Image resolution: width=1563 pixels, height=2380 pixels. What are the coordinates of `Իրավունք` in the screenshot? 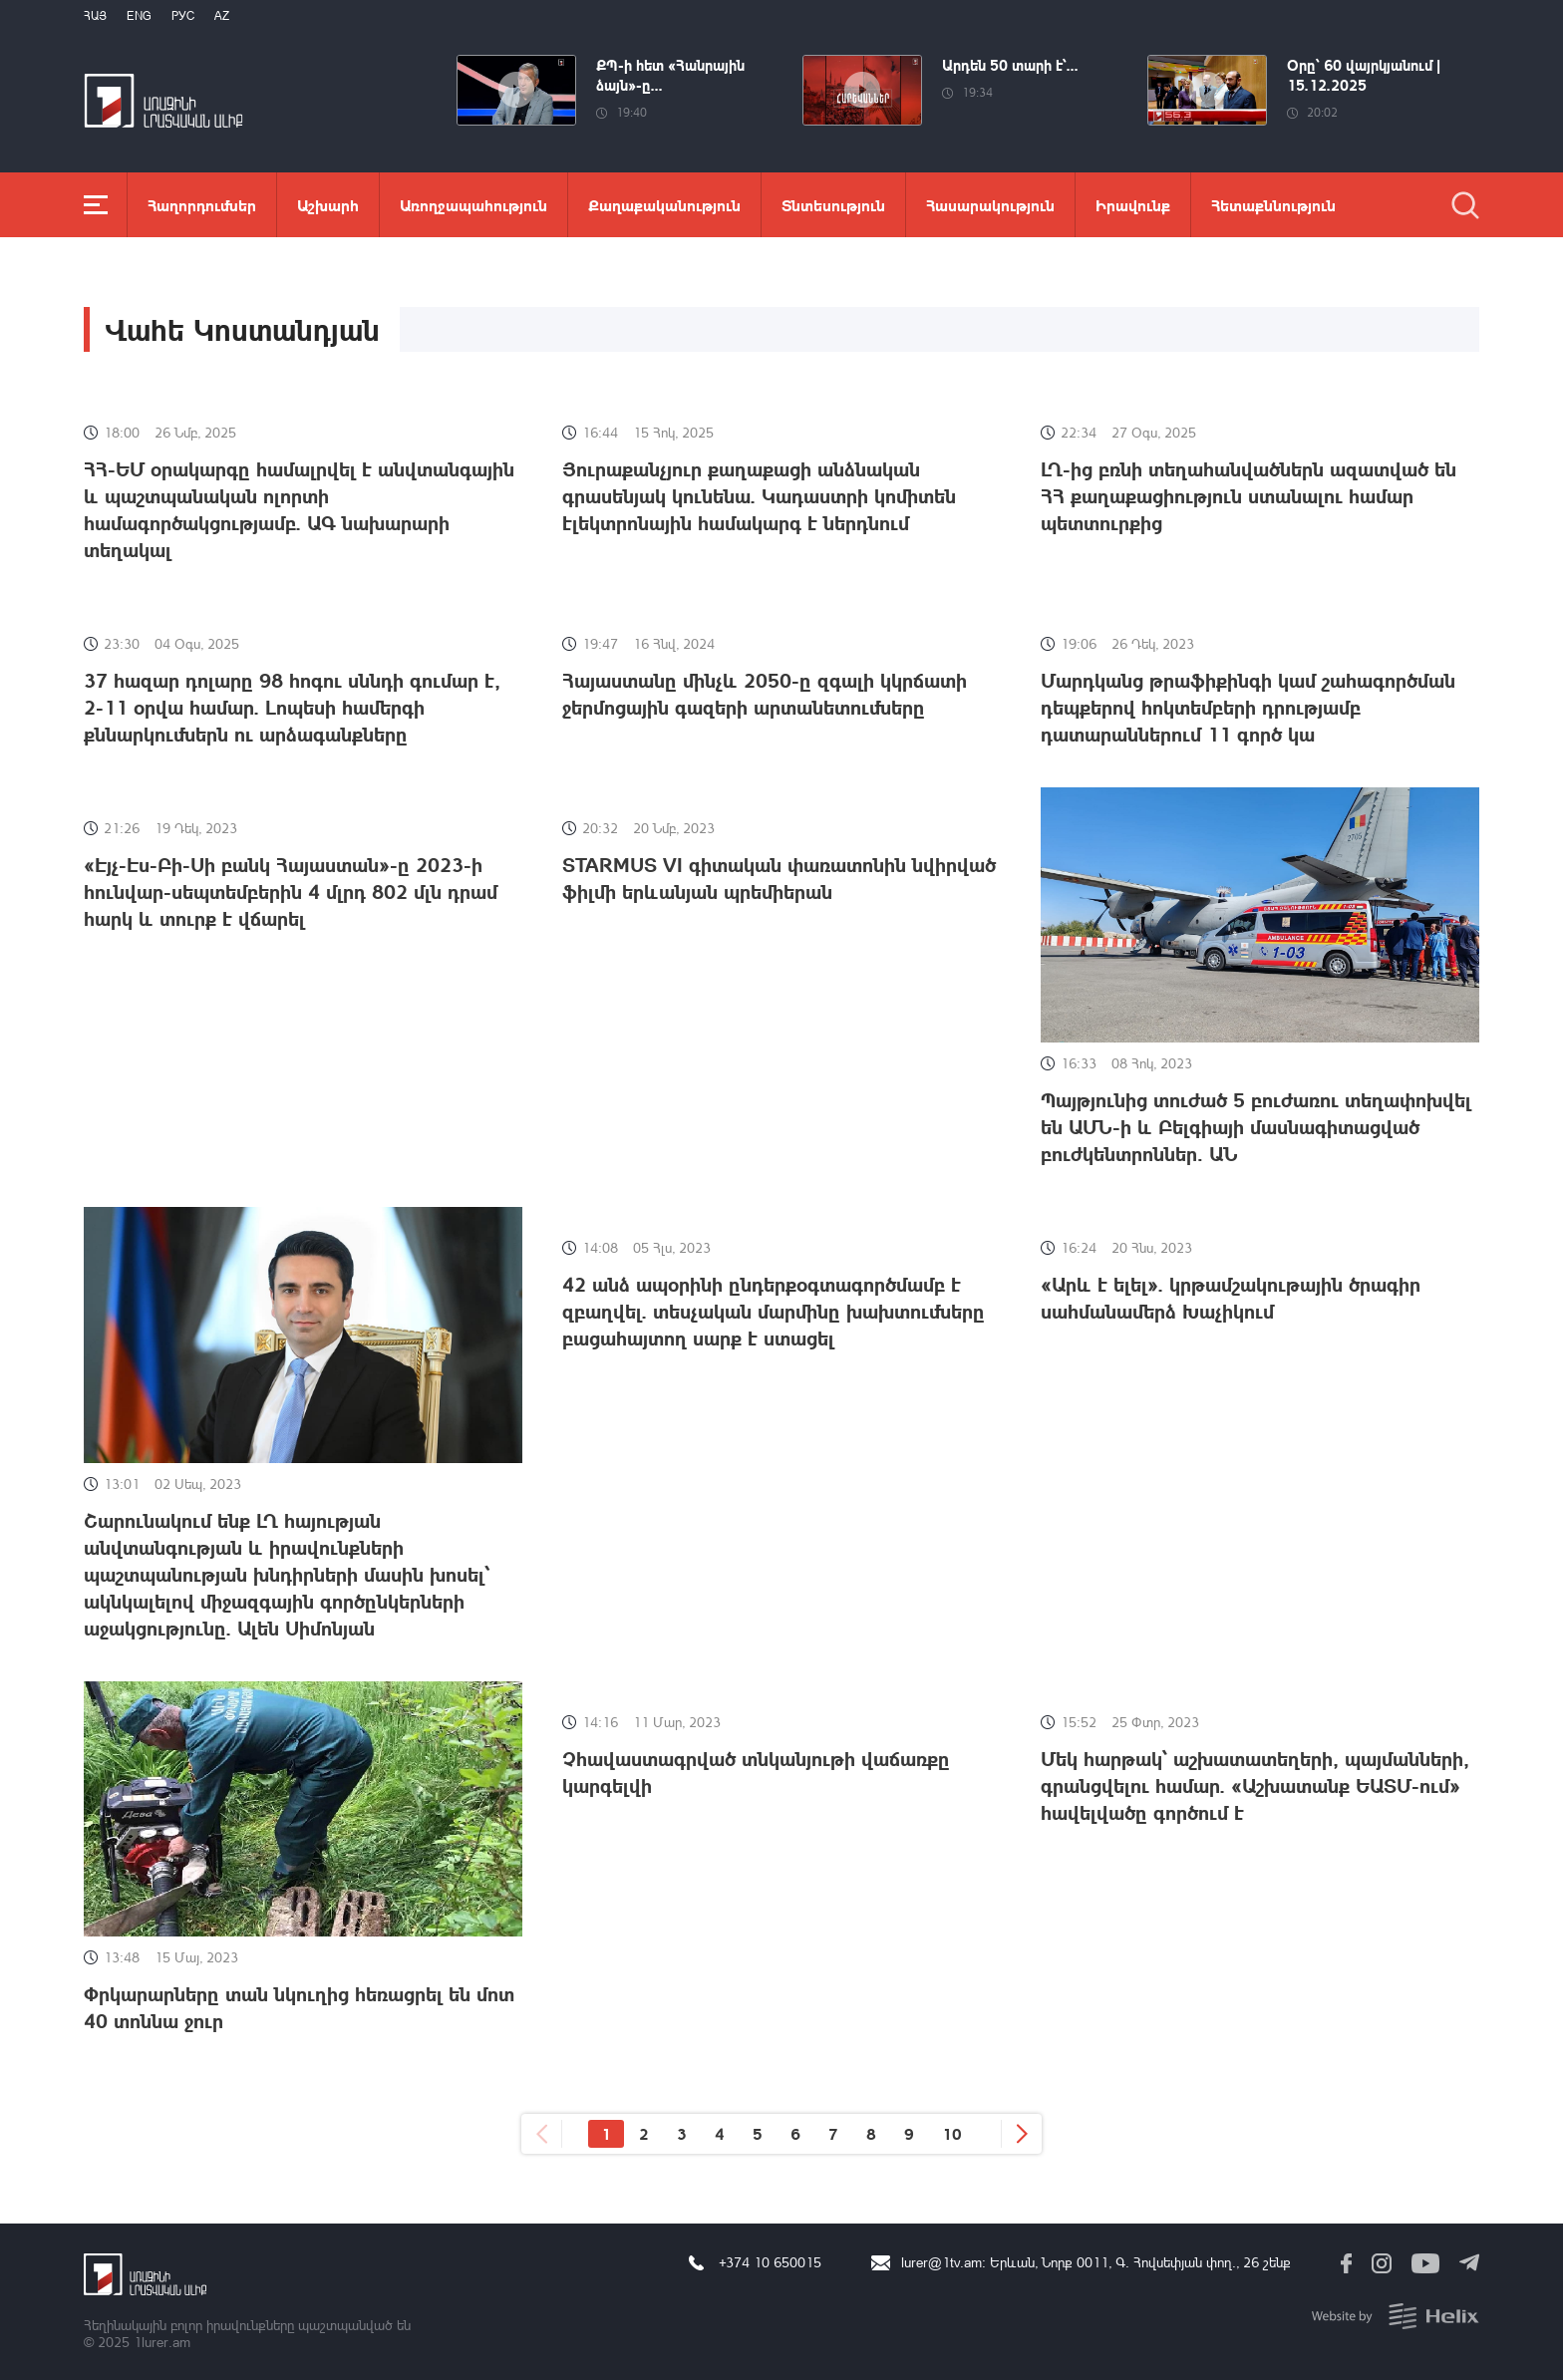 It's located at (1132, 204).